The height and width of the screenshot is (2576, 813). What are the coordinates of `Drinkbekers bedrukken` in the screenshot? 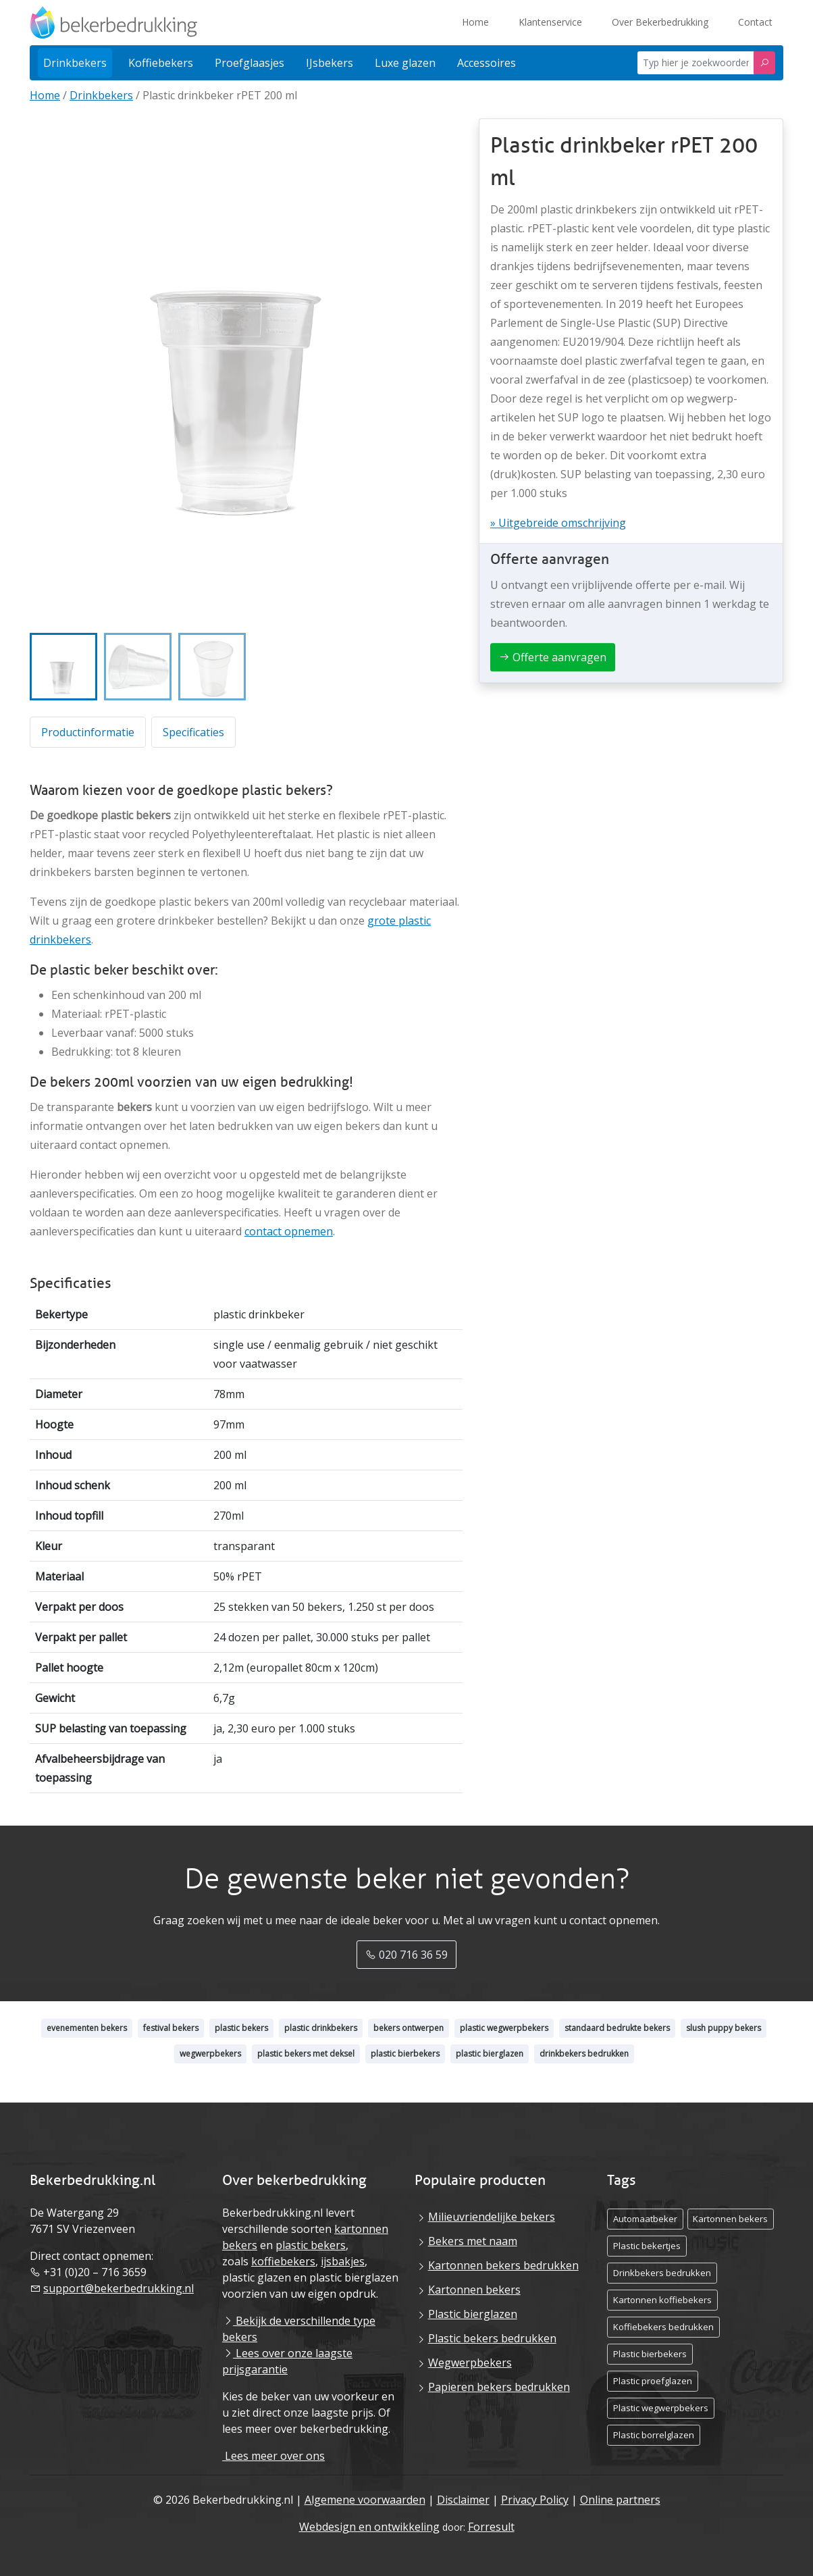 It's located at (662, 2273).